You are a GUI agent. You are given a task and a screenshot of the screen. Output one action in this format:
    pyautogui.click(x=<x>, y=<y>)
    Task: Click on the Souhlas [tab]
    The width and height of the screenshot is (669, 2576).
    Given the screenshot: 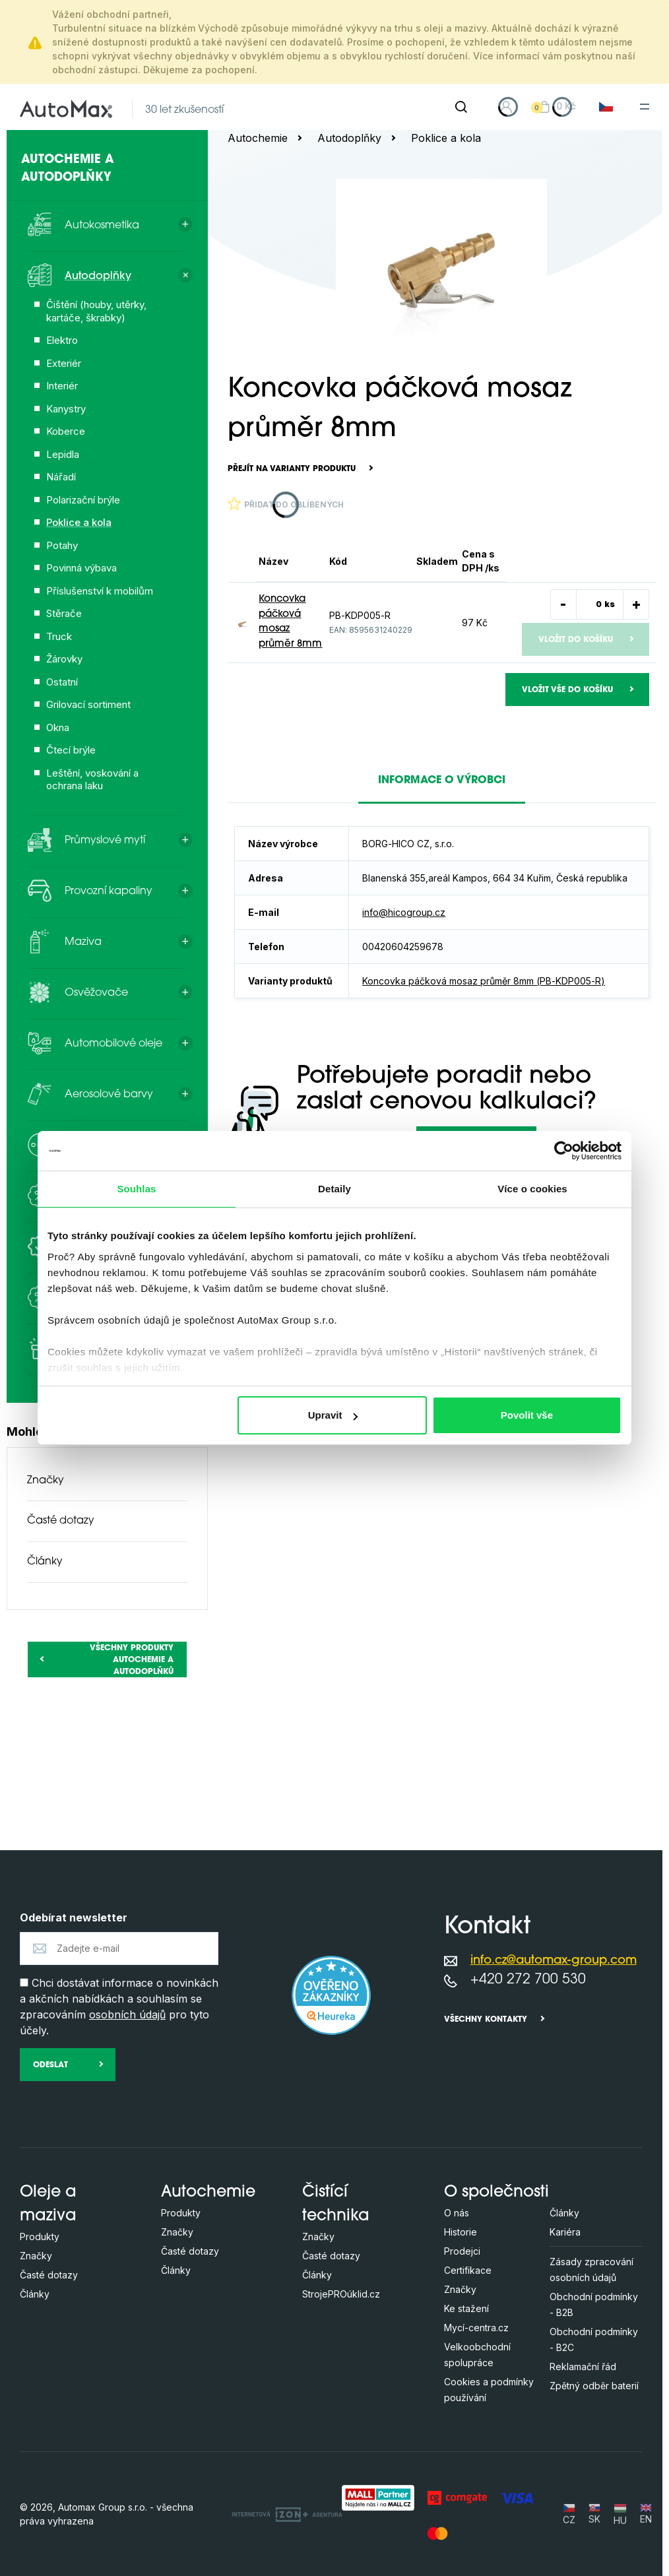 What is the action you would take?
    pyautogui.click(x=136, y=1188)
    